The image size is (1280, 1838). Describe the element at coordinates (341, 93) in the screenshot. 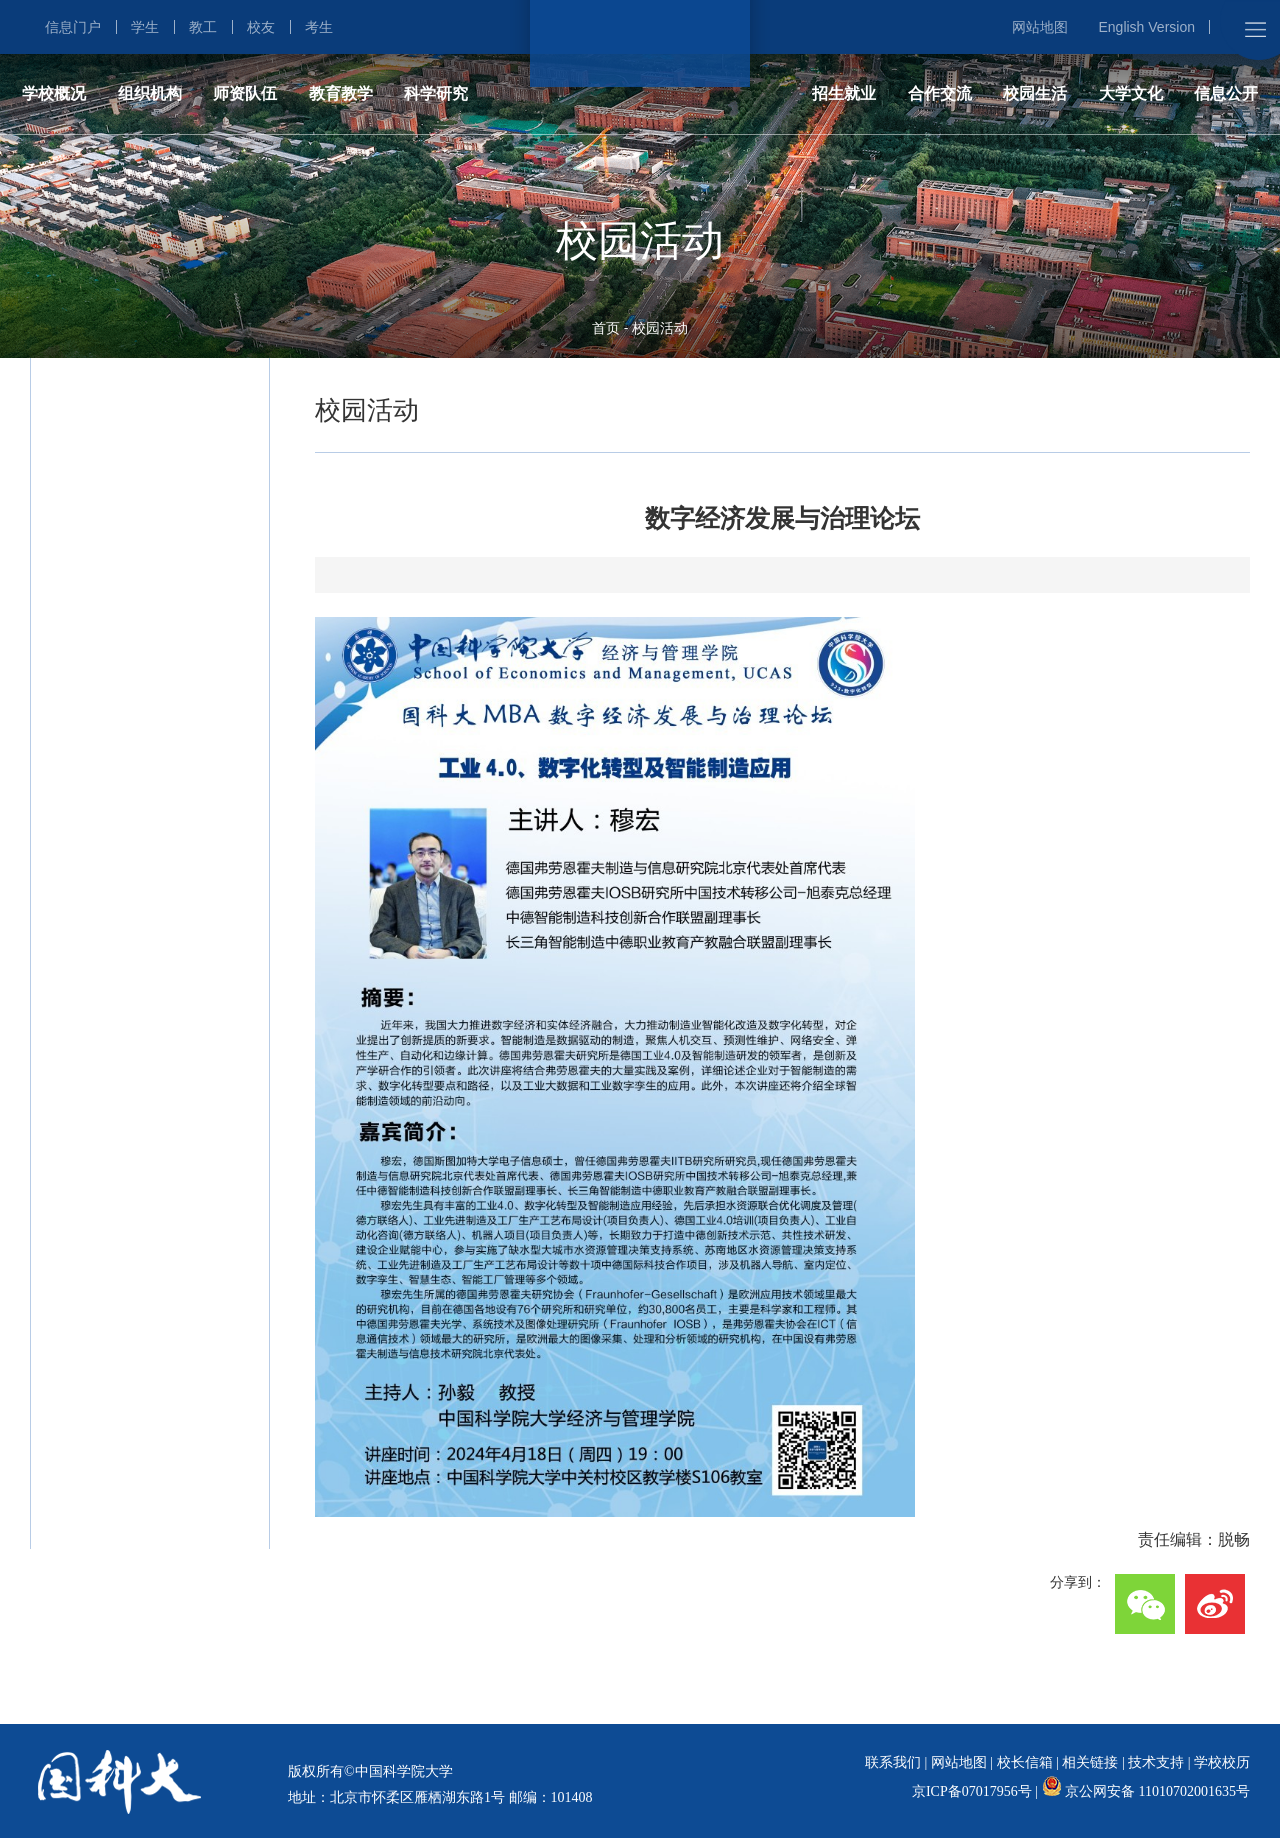

I see `教育教学` at that location.